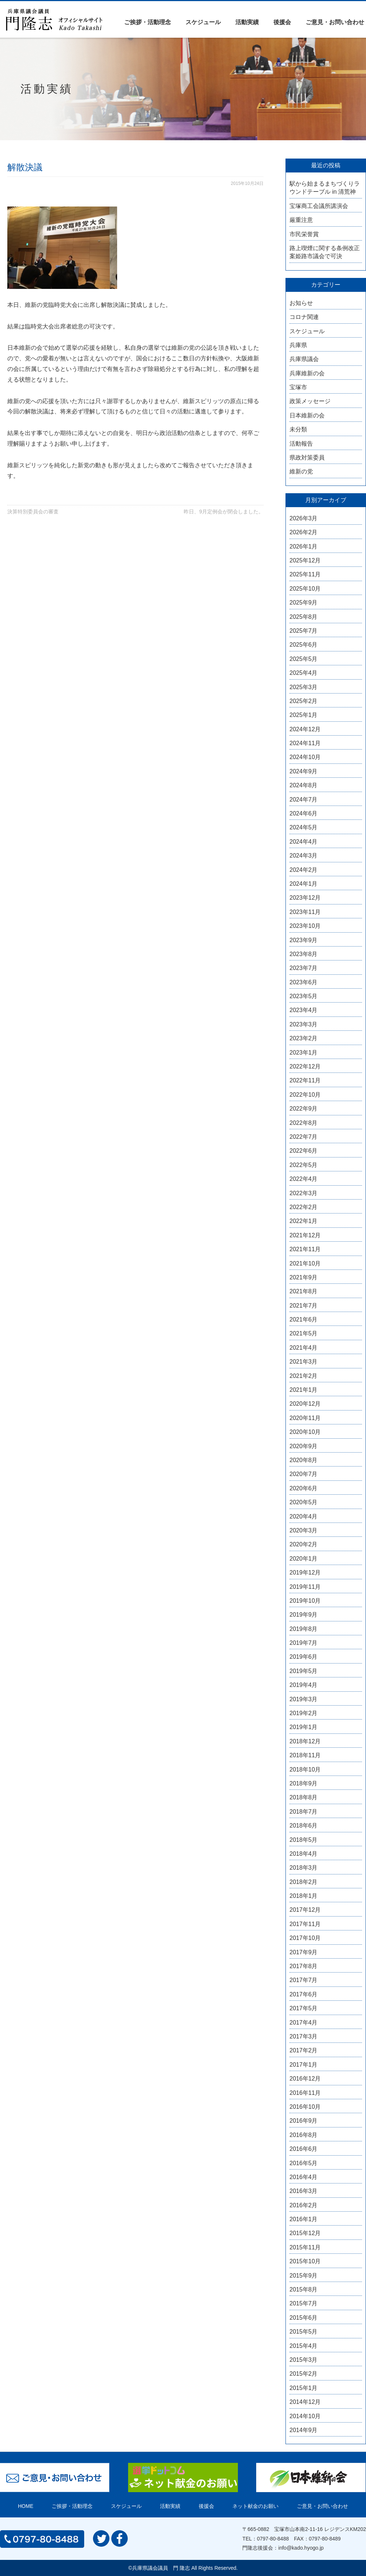 Image resolution: width=366 pixels, height=2576 pixels. What do you see at coordinates (304, 1685) in the screenshot?
I see `2019年4月` at bounding box center [304, 1685].